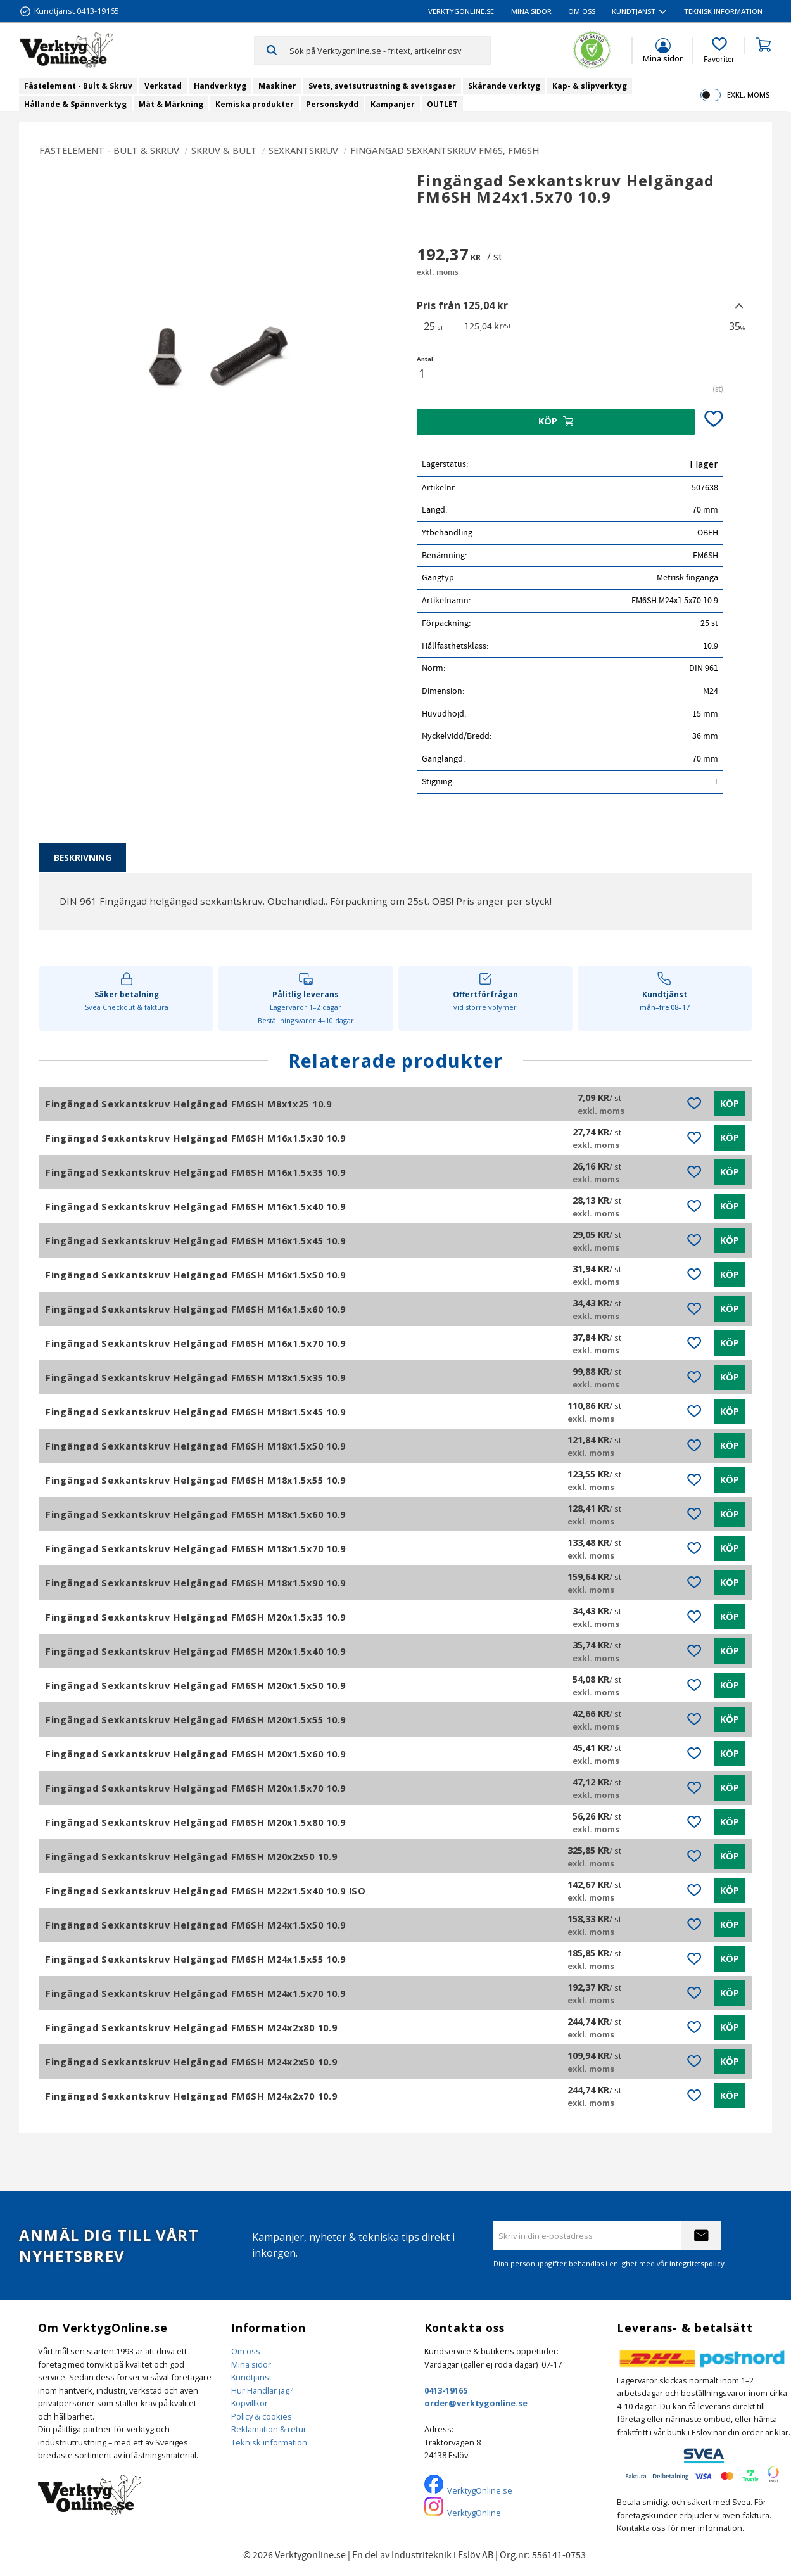  Describe the element at coordinates (392, 104) in the screenshot. I see `Kampanjer [menuitem]` at that location.